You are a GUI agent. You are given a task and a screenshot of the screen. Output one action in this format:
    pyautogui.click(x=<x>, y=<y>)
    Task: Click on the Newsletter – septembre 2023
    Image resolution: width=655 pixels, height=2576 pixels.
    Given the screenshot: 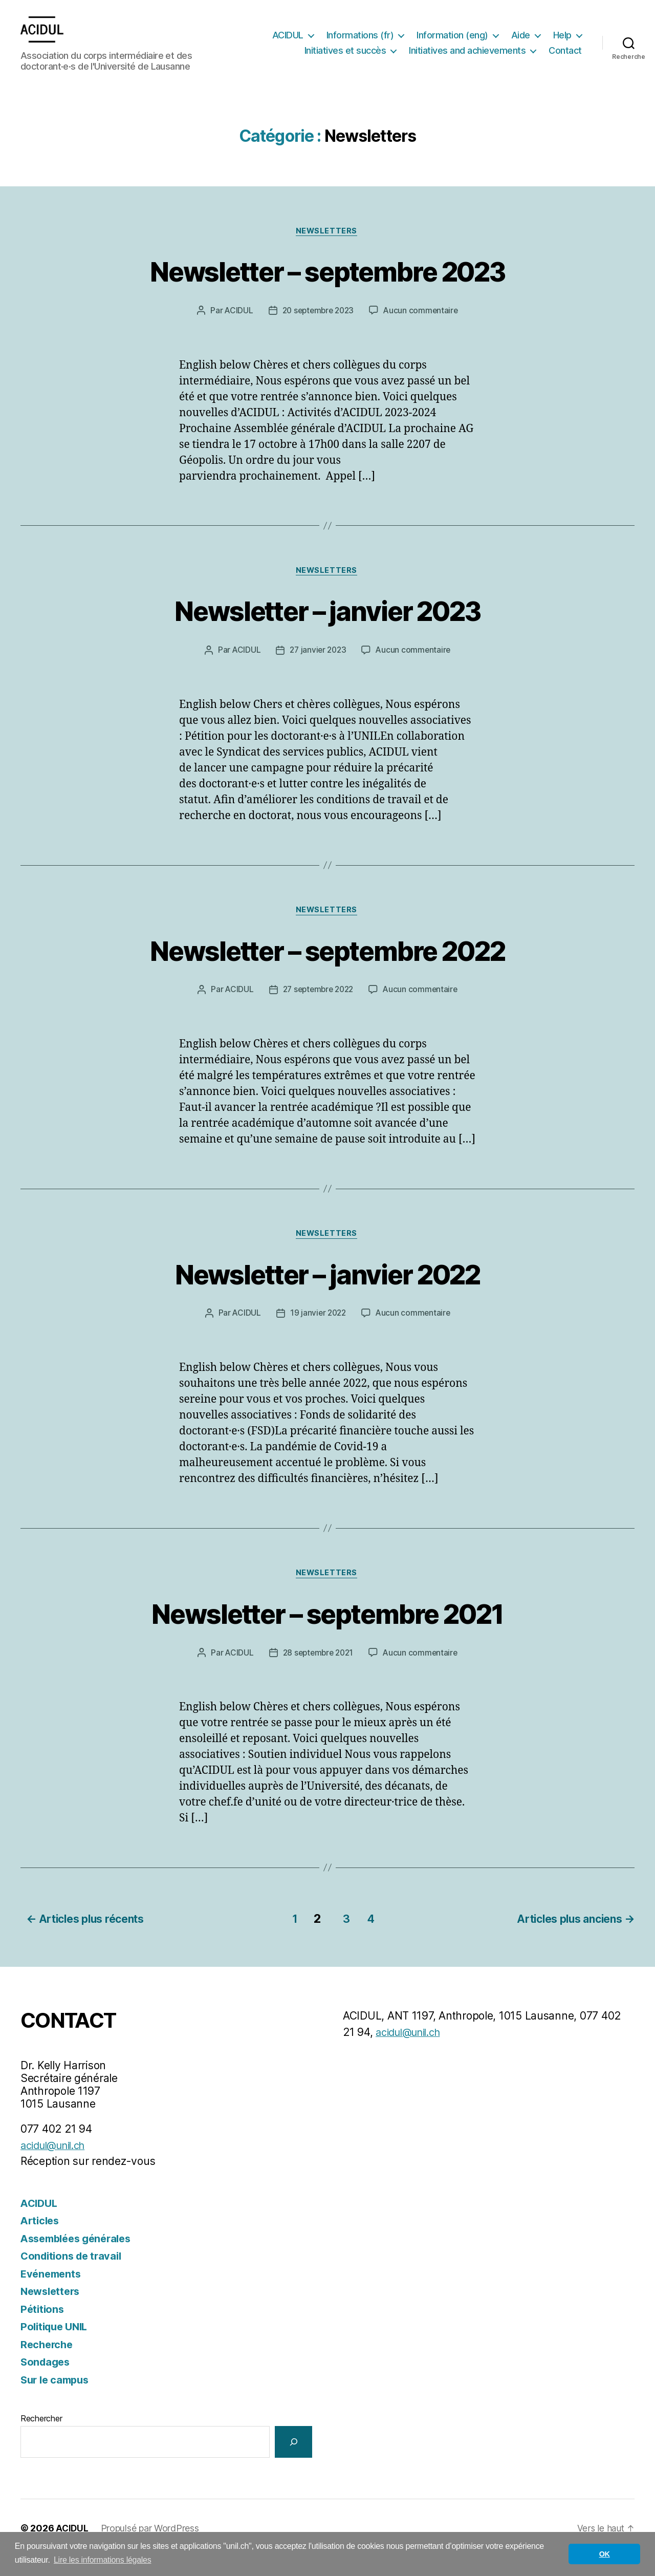 What is the action you would take?
    pyautogui.click(x=327, y=286)
    